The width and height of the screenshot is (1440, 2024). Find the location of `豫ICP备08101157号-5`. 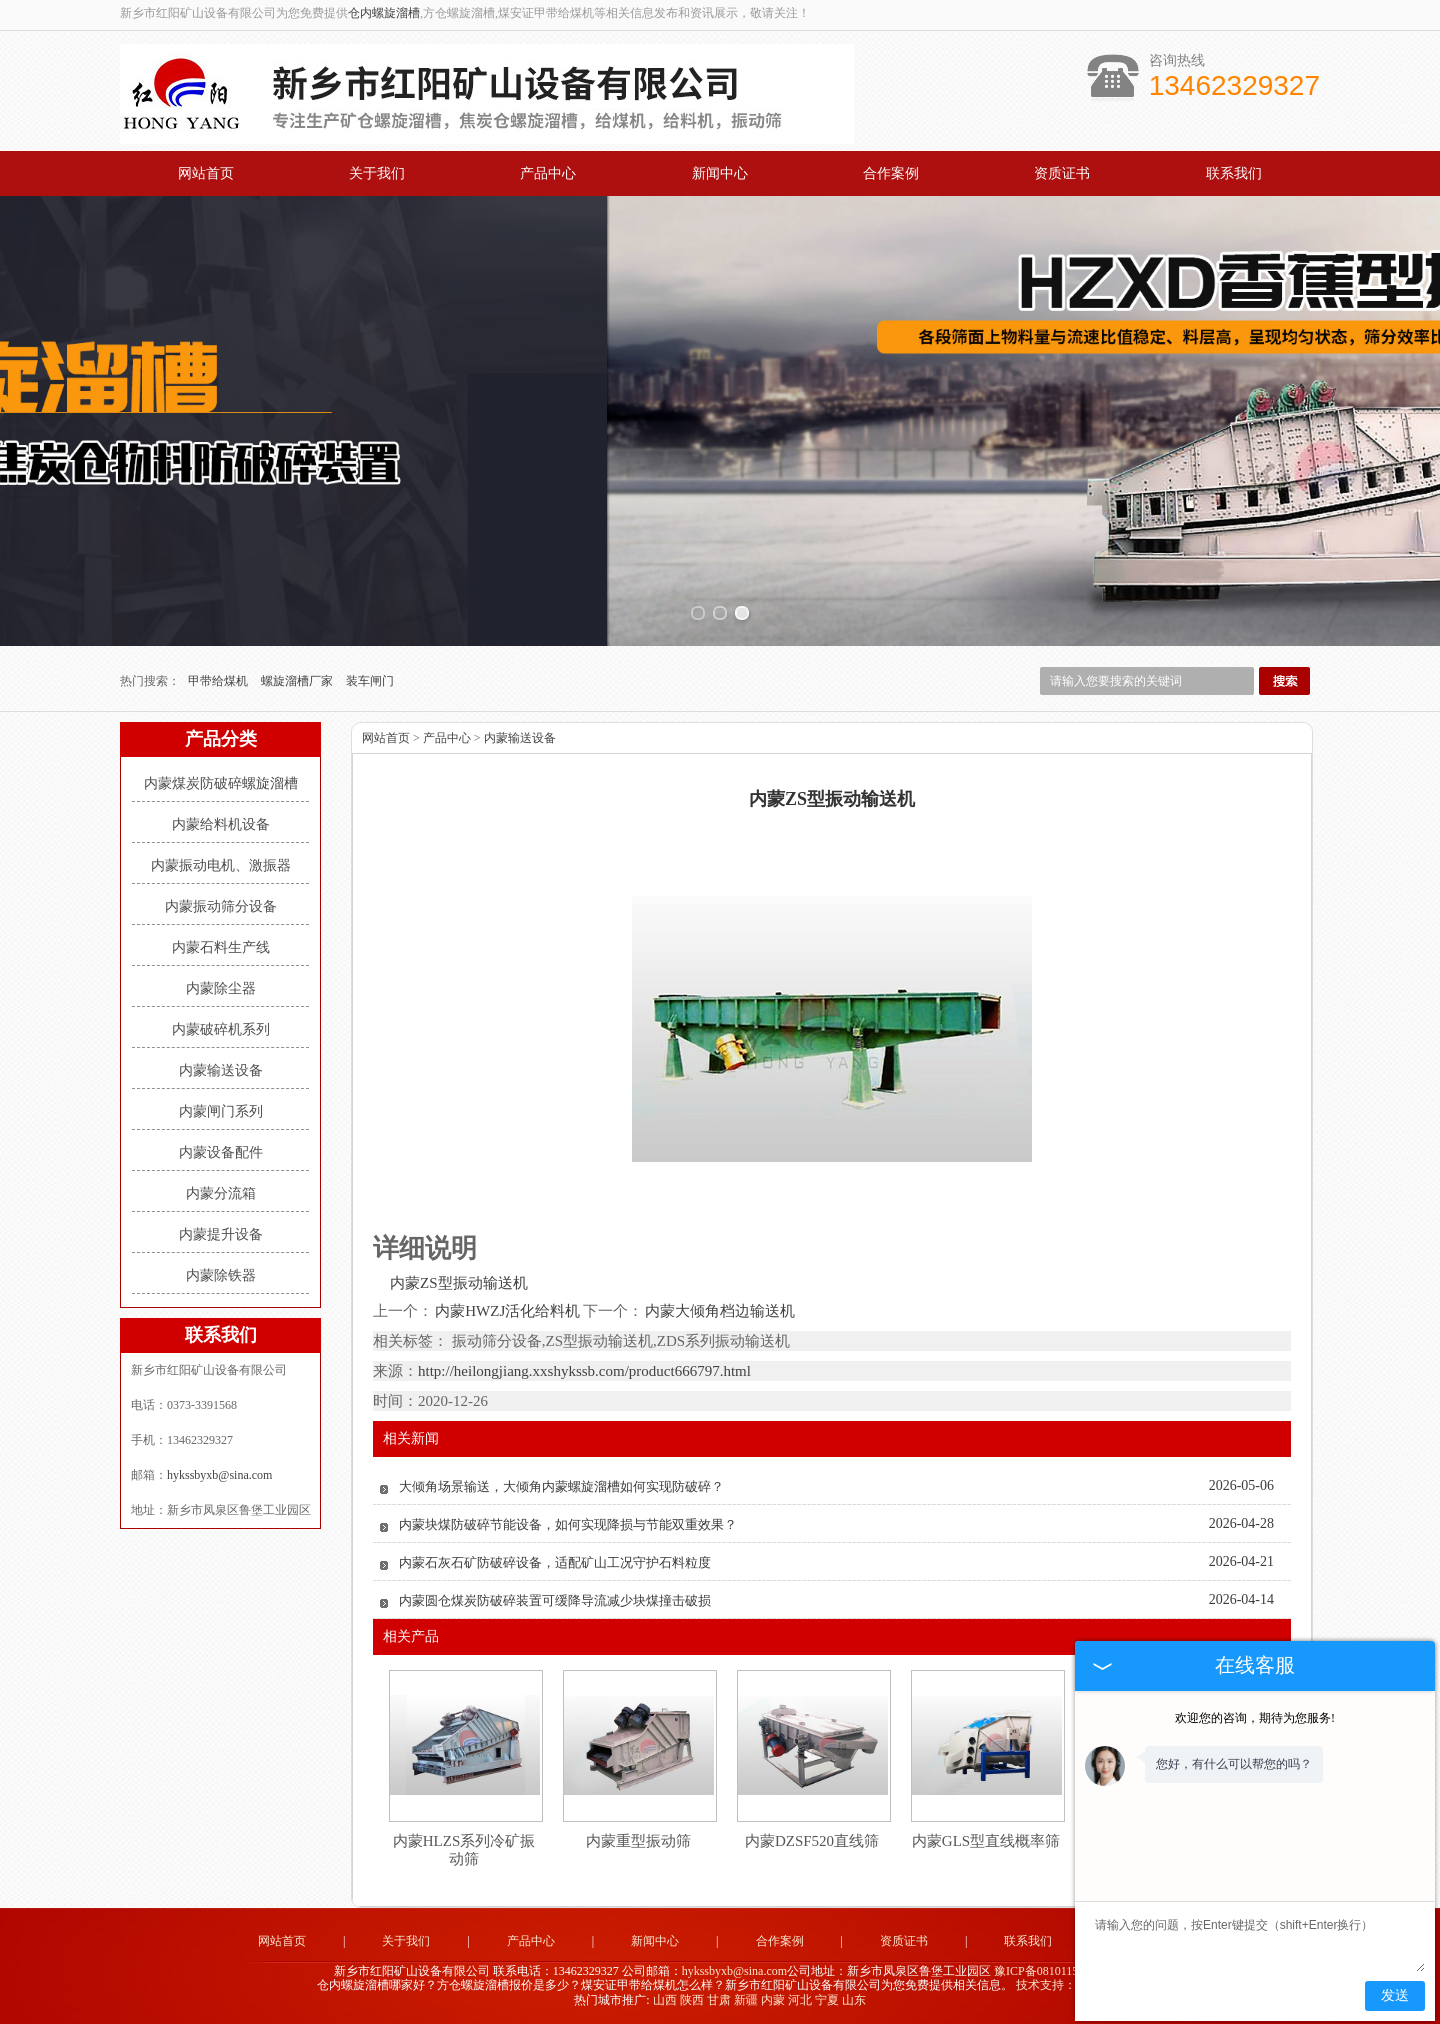

豫ICP备08101157号-5 is located at coordinates (1050, 1971).